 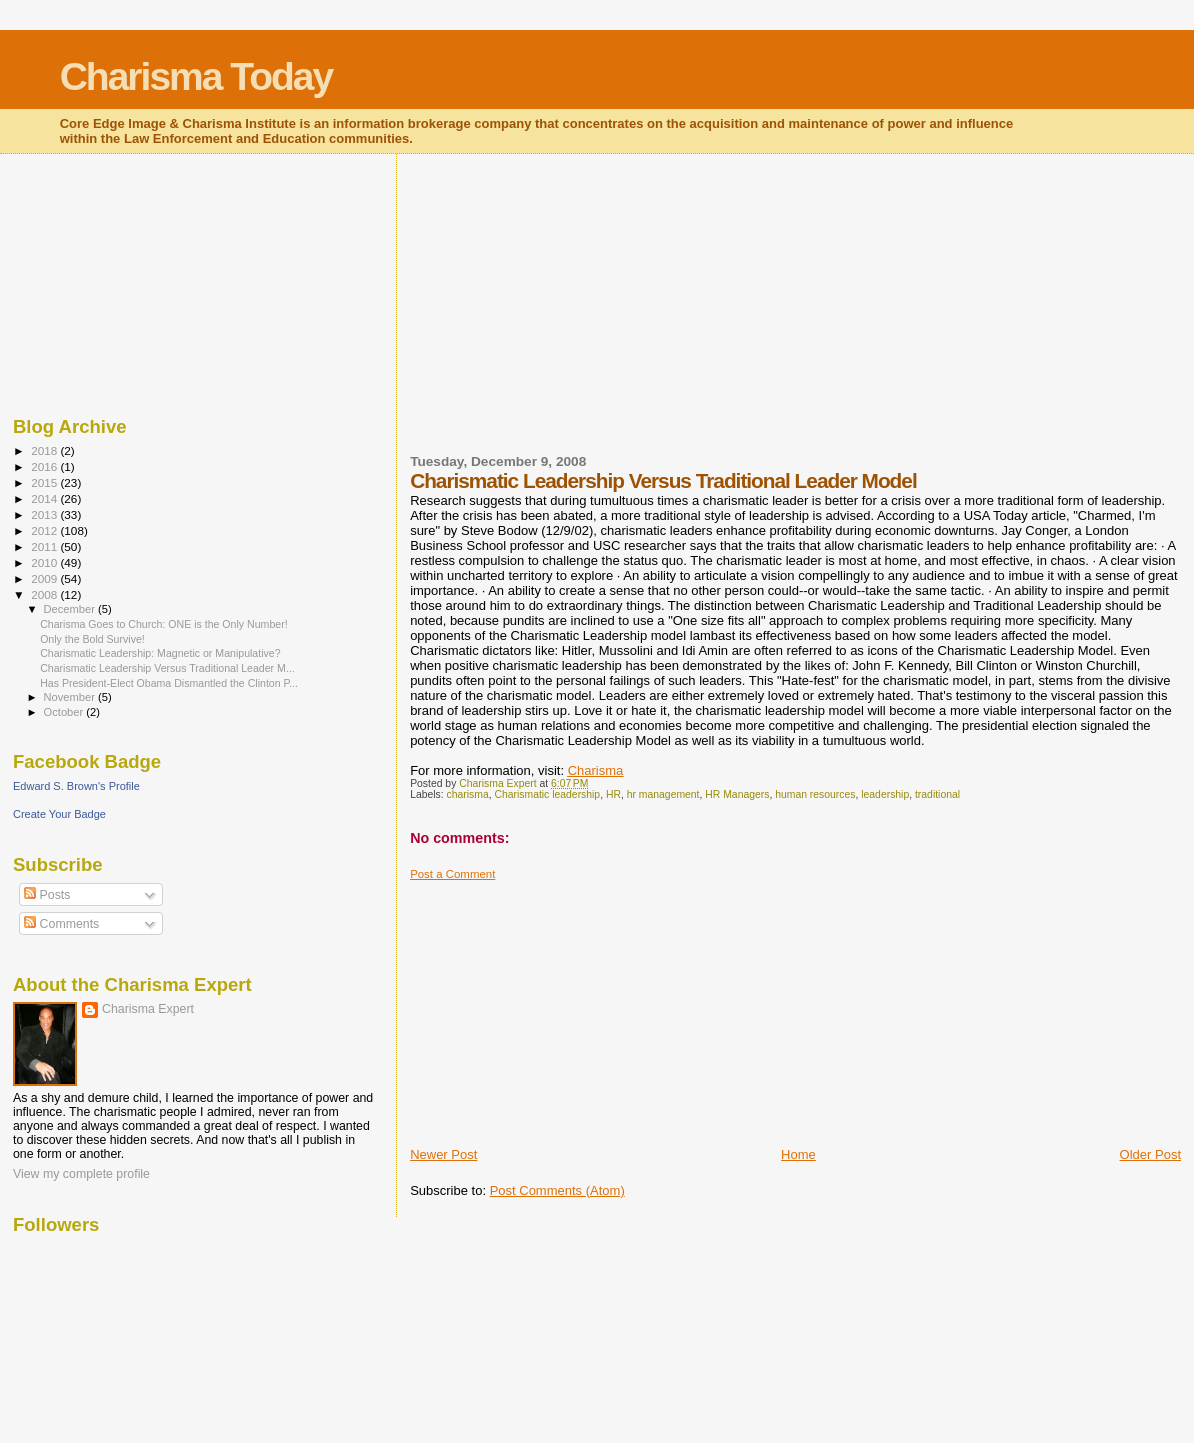 What do you see at coordinates (61, 924) in the screenshot?
I see `Comments` at bounding box center [61, 924].